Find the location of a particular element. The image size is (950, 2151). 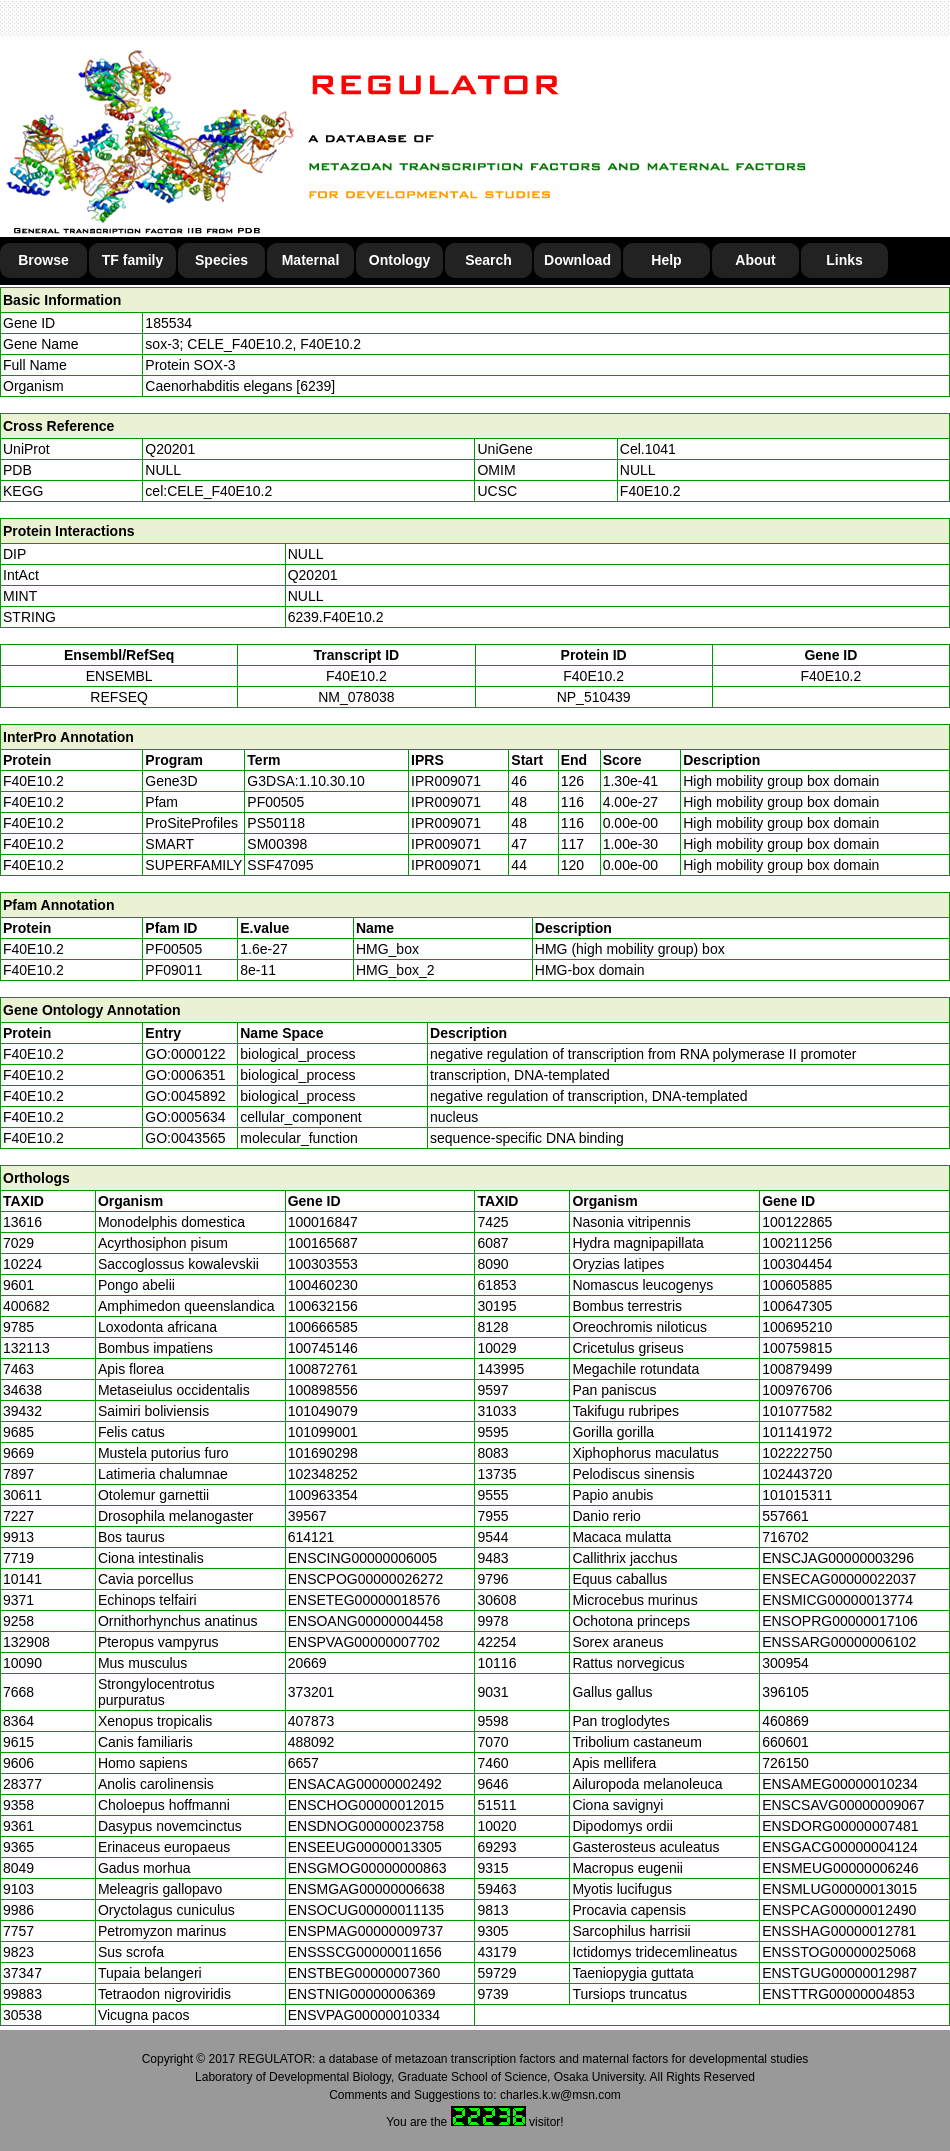

ENSTNIG00000006369 is located at coordinates (362, 1994).